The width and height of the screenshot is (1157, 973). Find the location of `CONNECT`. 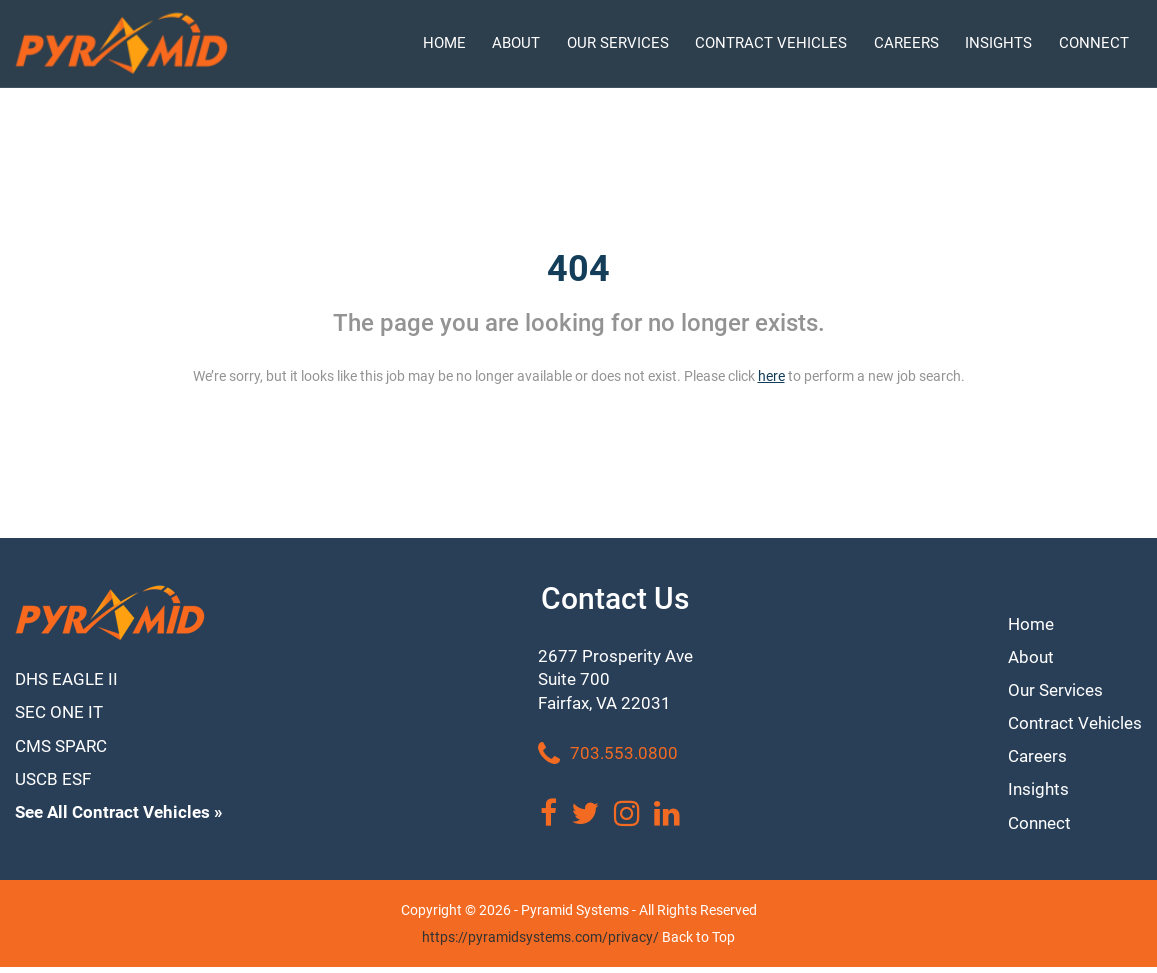

CONNECT is located at coordinates (1094, 43).